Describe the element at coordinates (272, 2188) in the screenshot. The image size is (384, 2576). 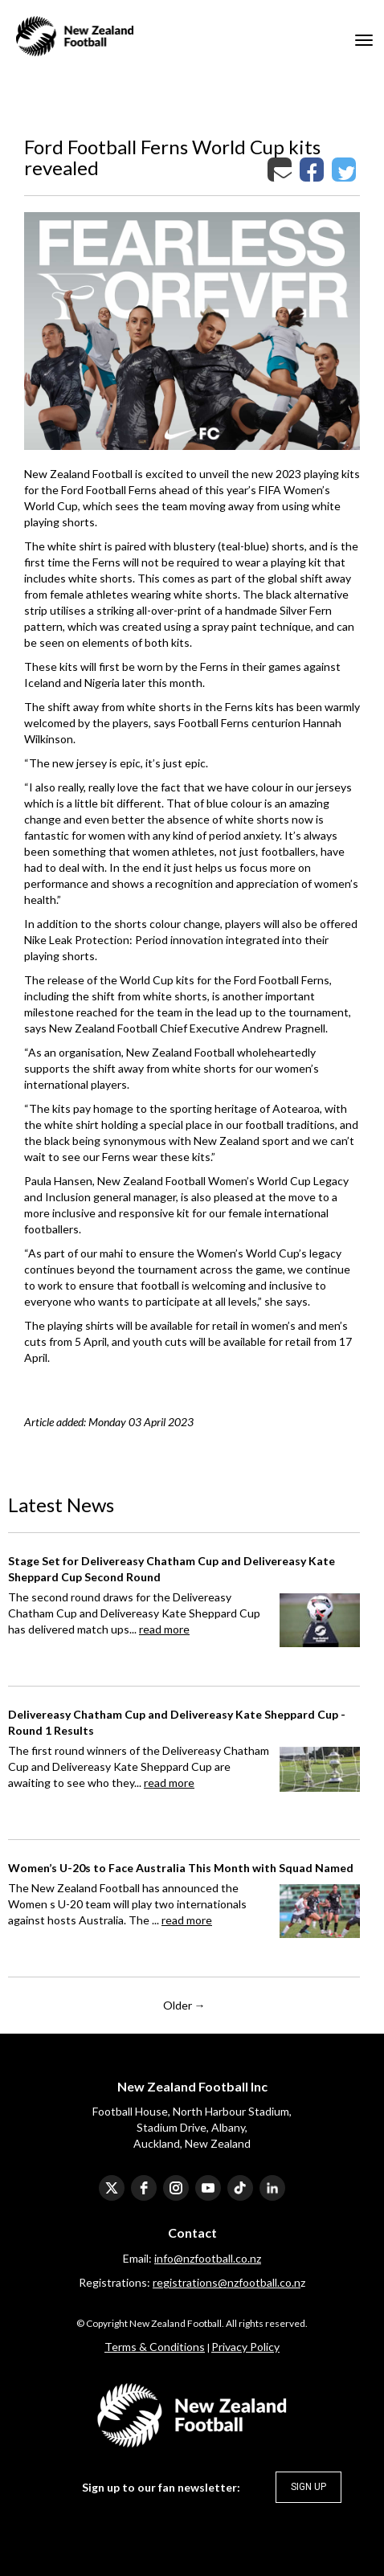
I see `[linkedin]` at that location.